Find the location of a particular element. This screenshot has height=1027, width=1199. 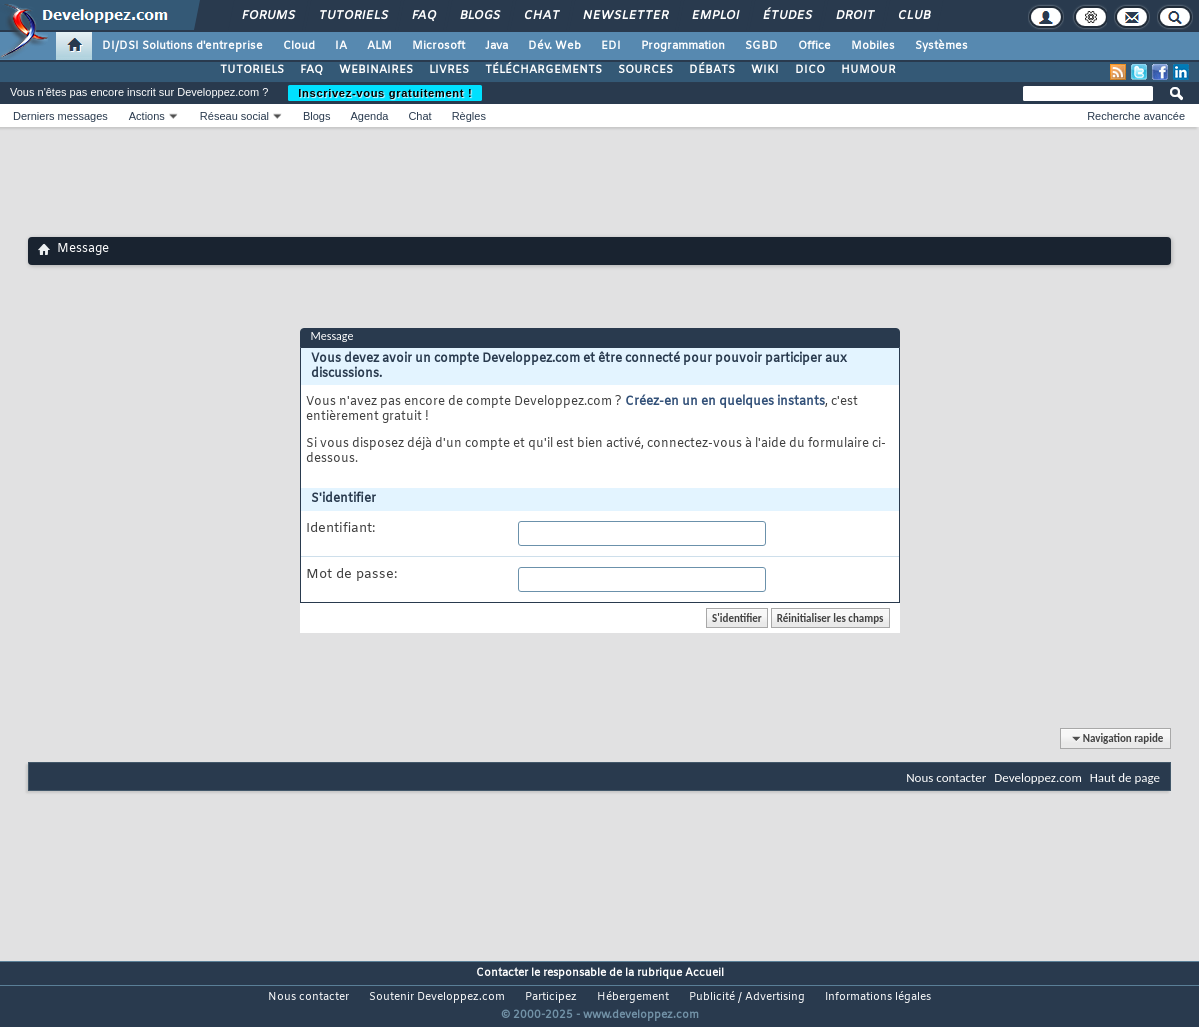

Haut de page is located at coordinates (1125, 777).